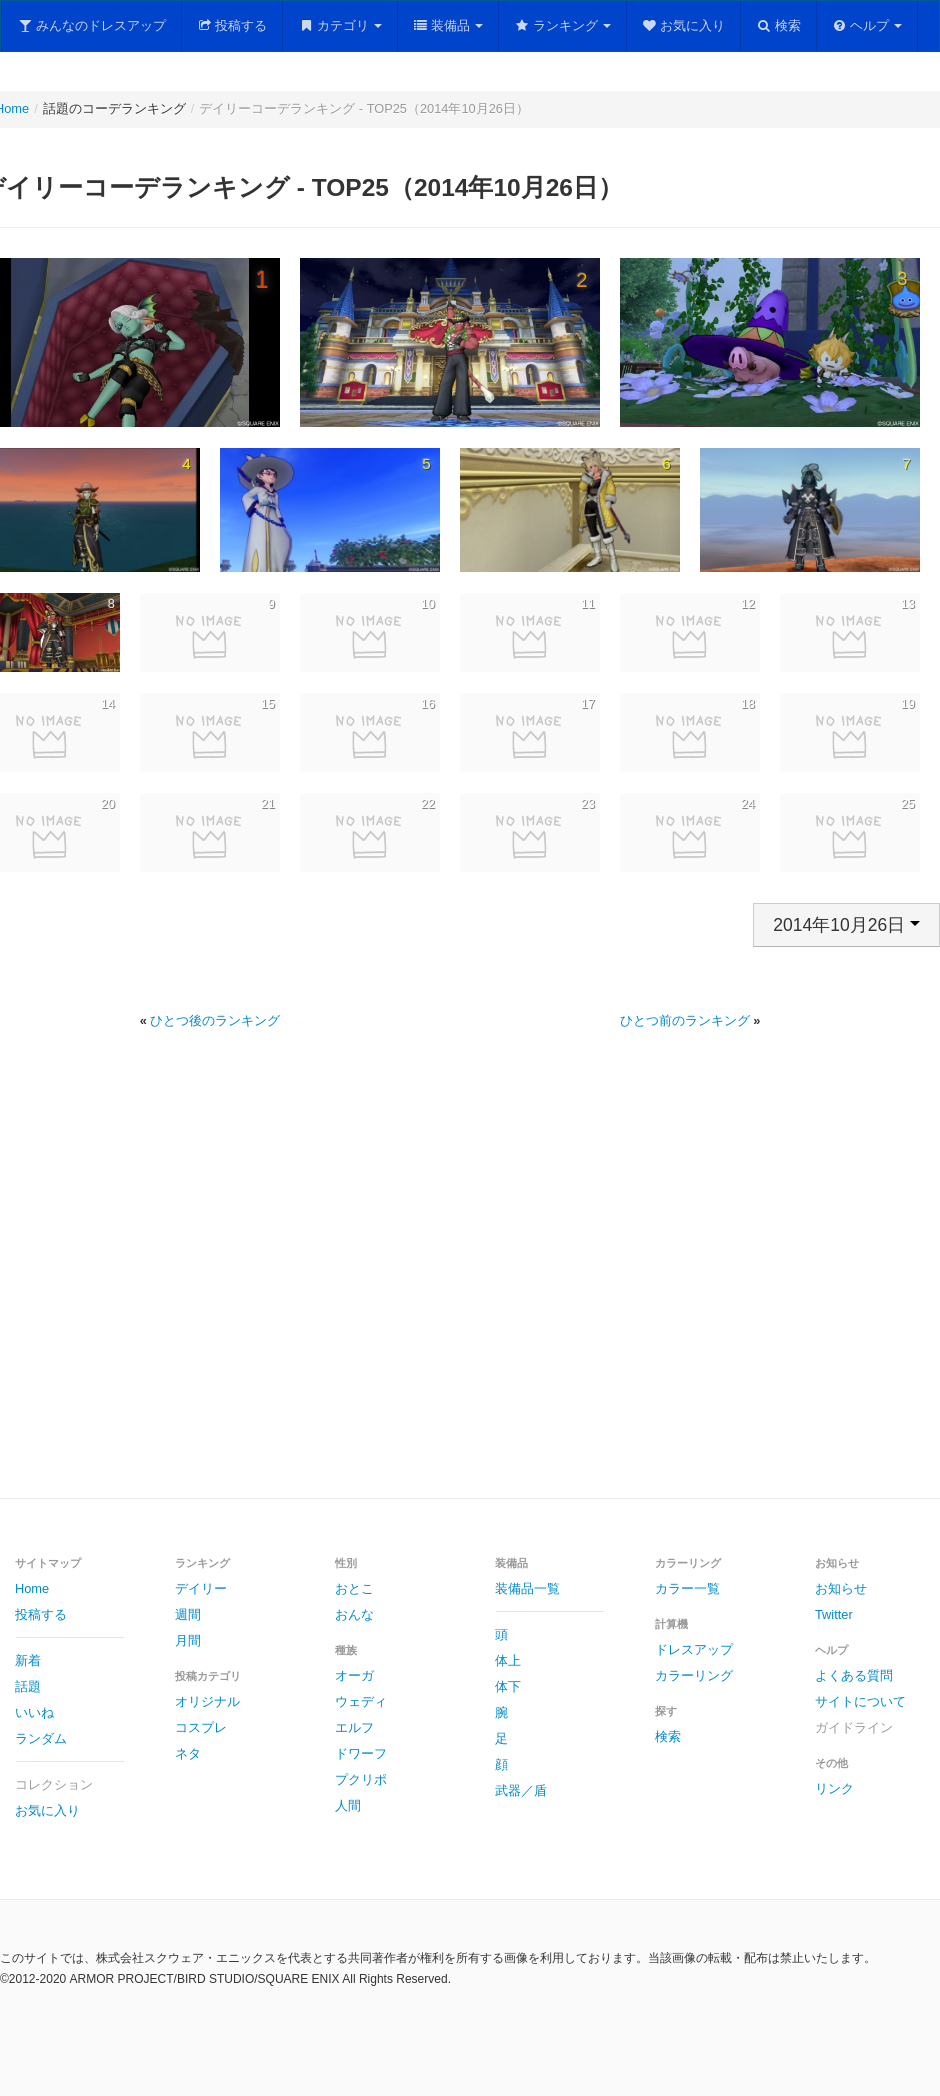 The image size is (940, 2096). What do you see at coordinates (354, 1727) in the screenshot?
I see `エルフ` at bounding box center [354, 1727].